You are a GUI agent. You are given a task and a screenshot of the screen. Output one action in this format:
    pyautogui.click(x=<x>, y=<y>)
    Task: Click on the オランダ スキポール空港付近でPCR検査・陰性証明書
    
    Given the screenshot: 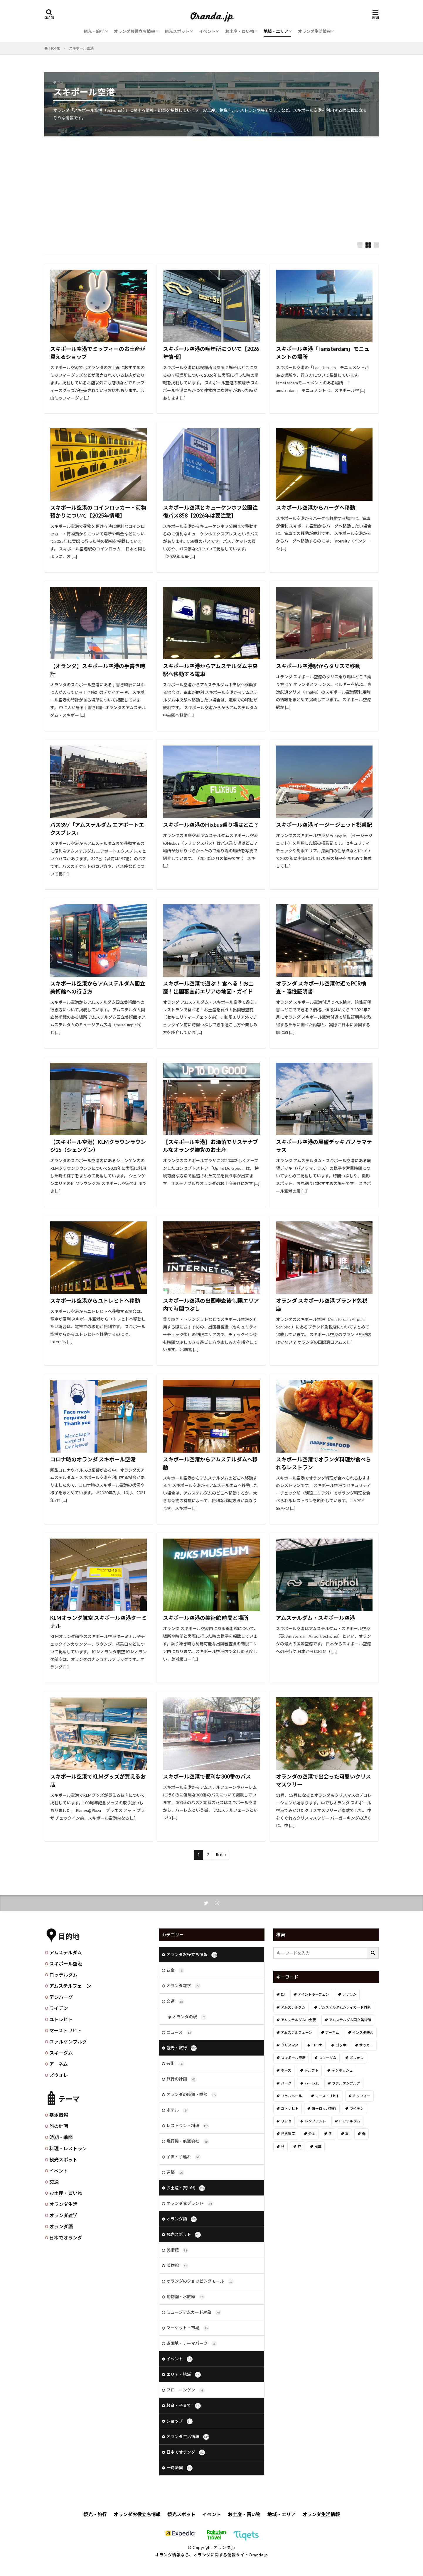 What is the action you would take?
    pyautogui.click(x=321, y=987)
    